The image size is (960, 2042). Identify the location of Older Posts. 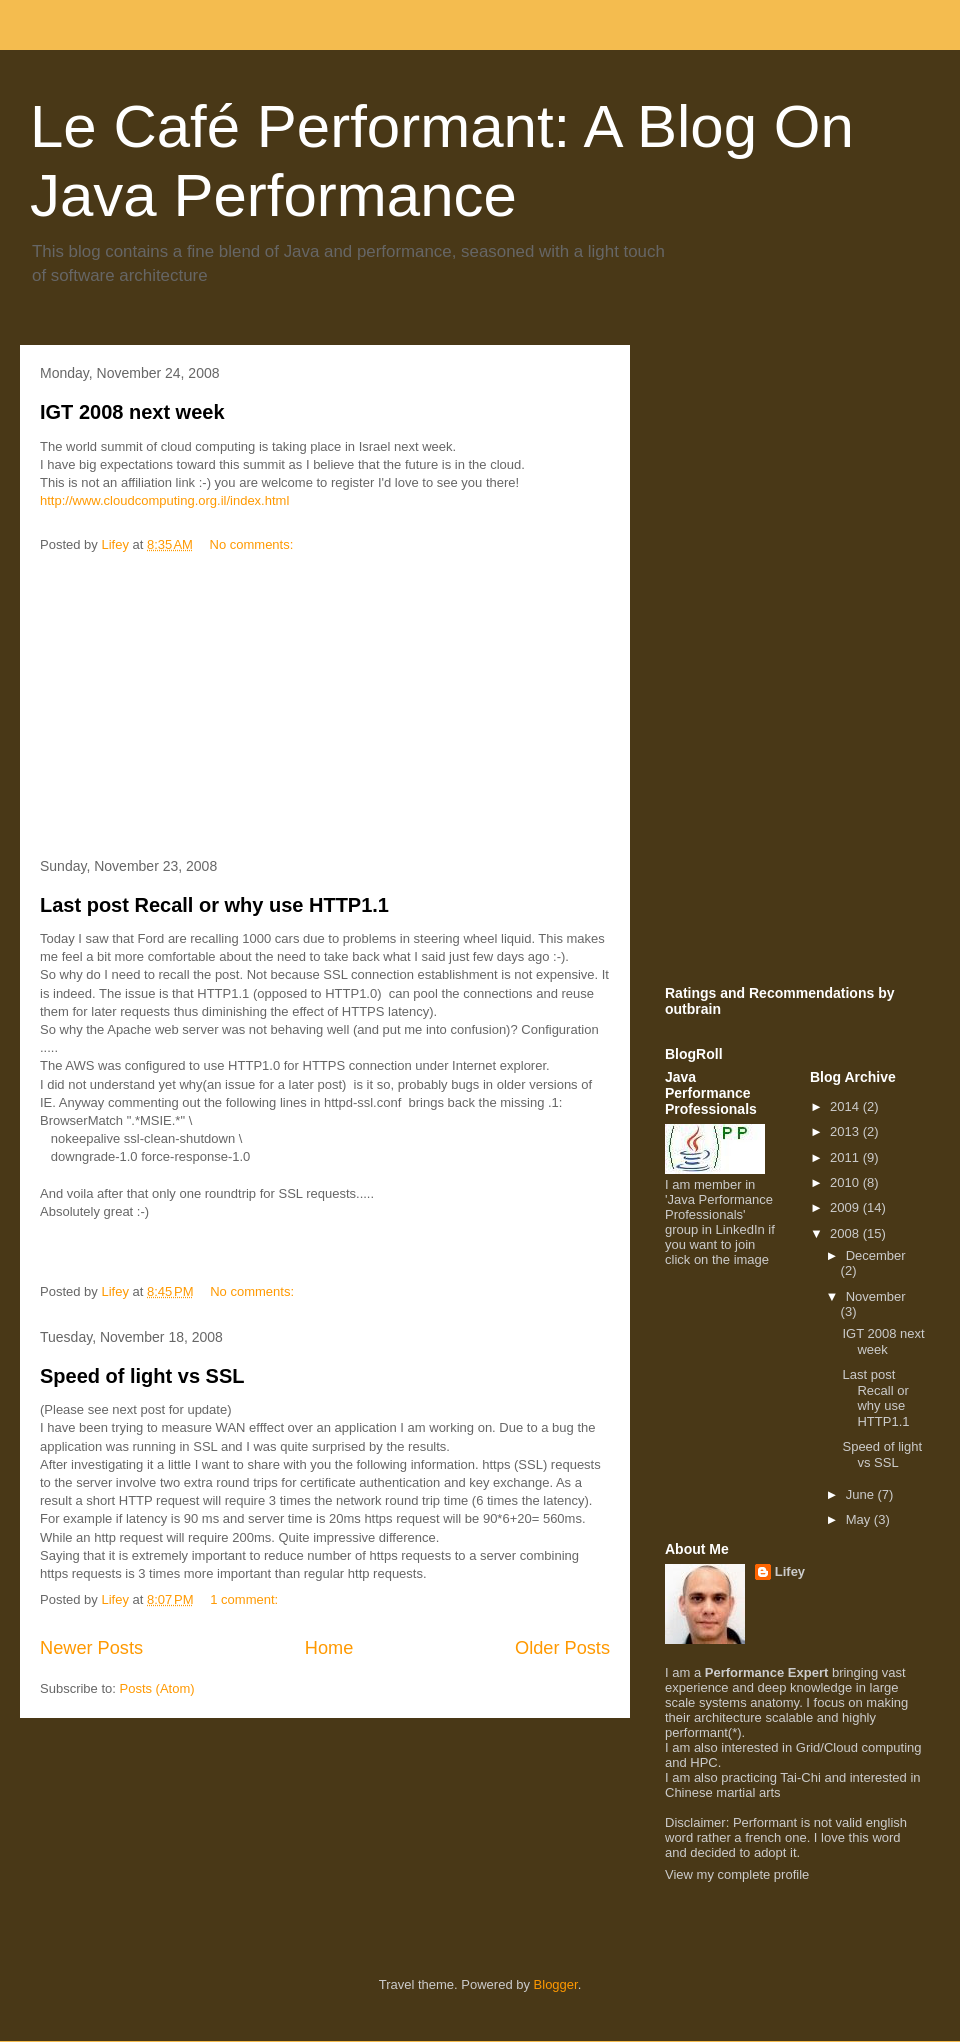
(562, 1648).